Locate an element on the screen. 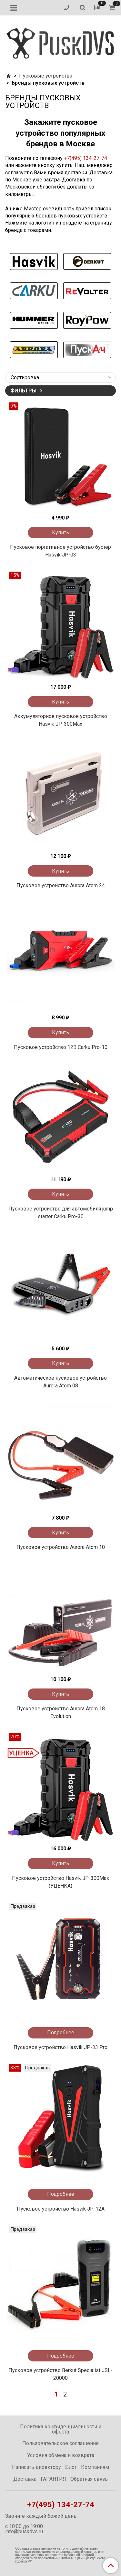  info@puskdvs.ru is located at coordinates (24, 2531).